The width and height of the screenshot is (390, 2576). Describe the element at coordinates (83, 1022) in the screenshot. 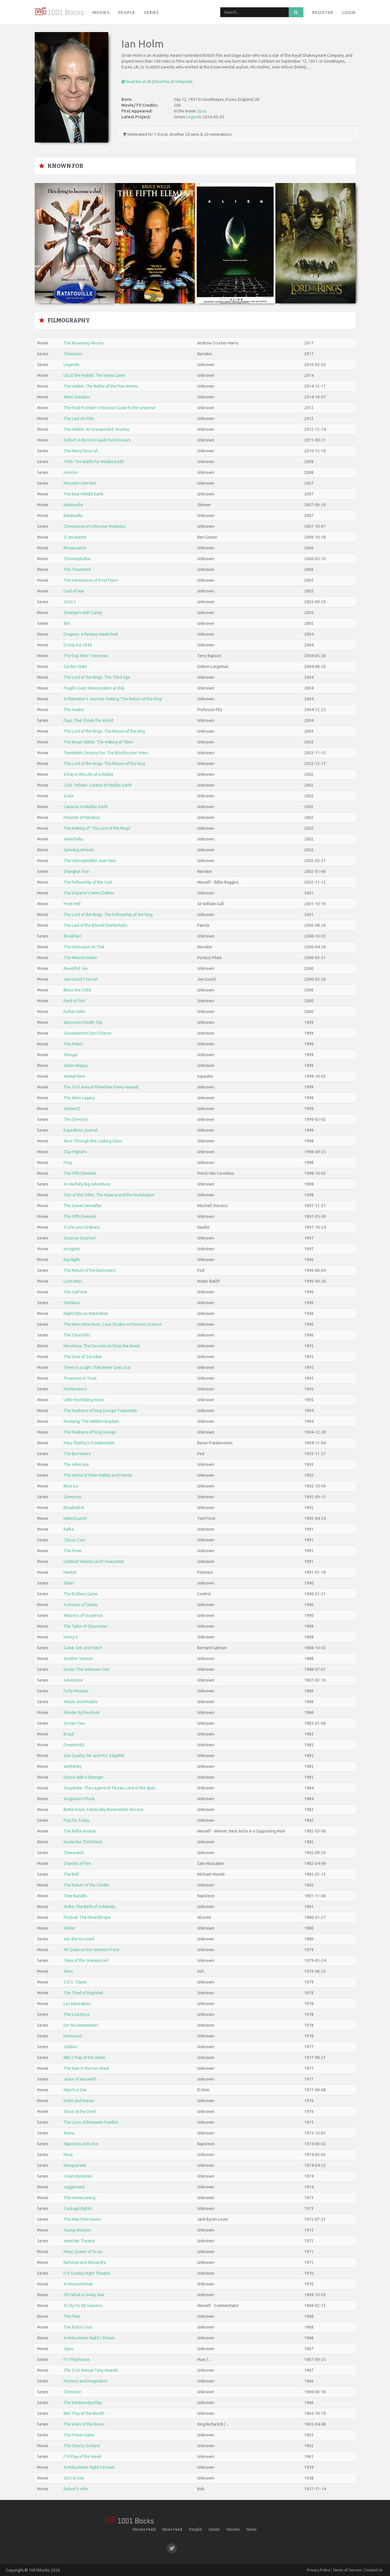

I see `Wisconsin Death Trip` at that location.